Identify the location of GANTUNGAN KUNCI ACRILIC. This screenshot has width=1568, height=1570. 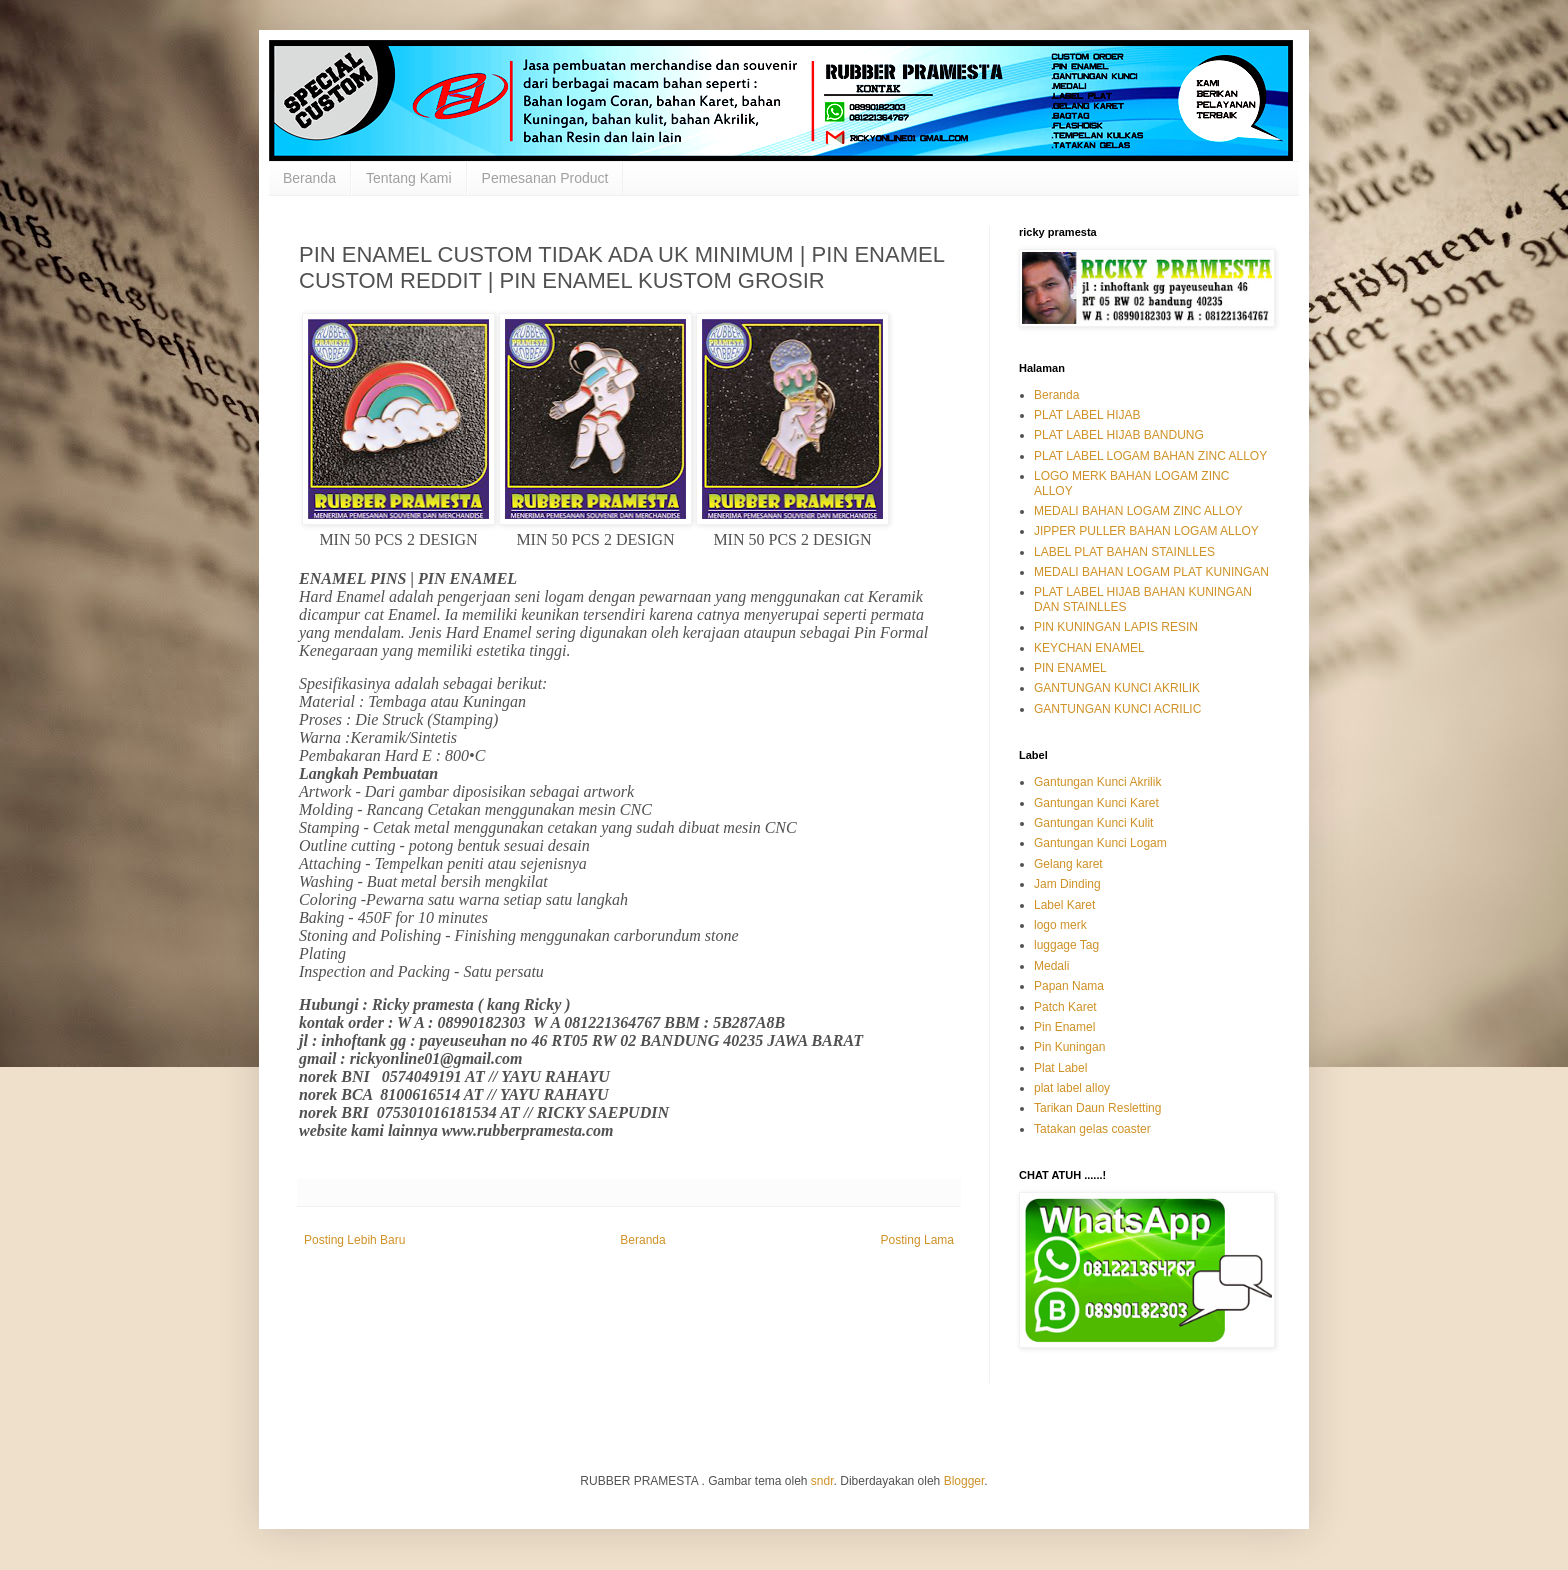
(1117, 709).